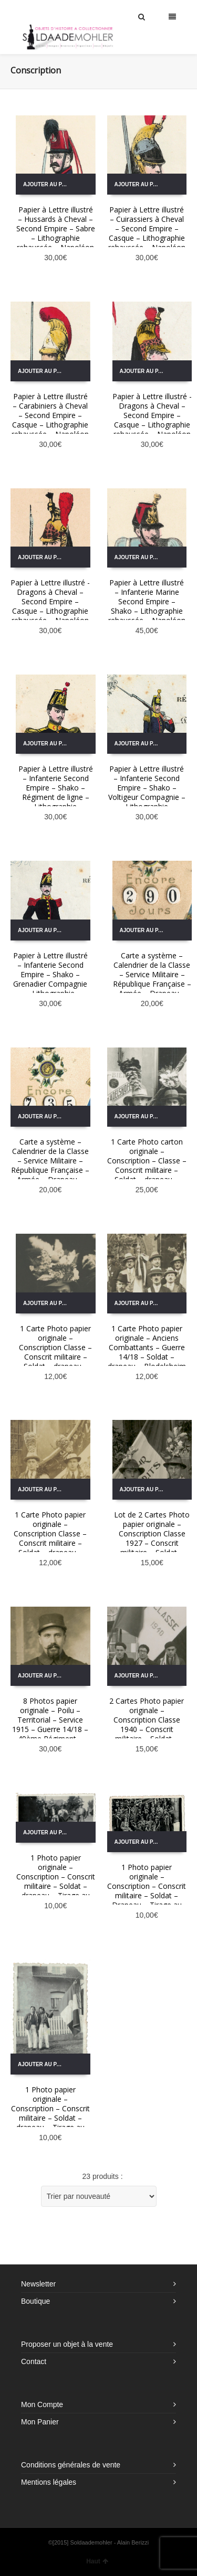 This screenshot has height=2576, width=197. What do you see at coordinates (67, 2344) in the screenshot?
I see `Proposer un objet à la vente` at bounding box center [67, 2344].